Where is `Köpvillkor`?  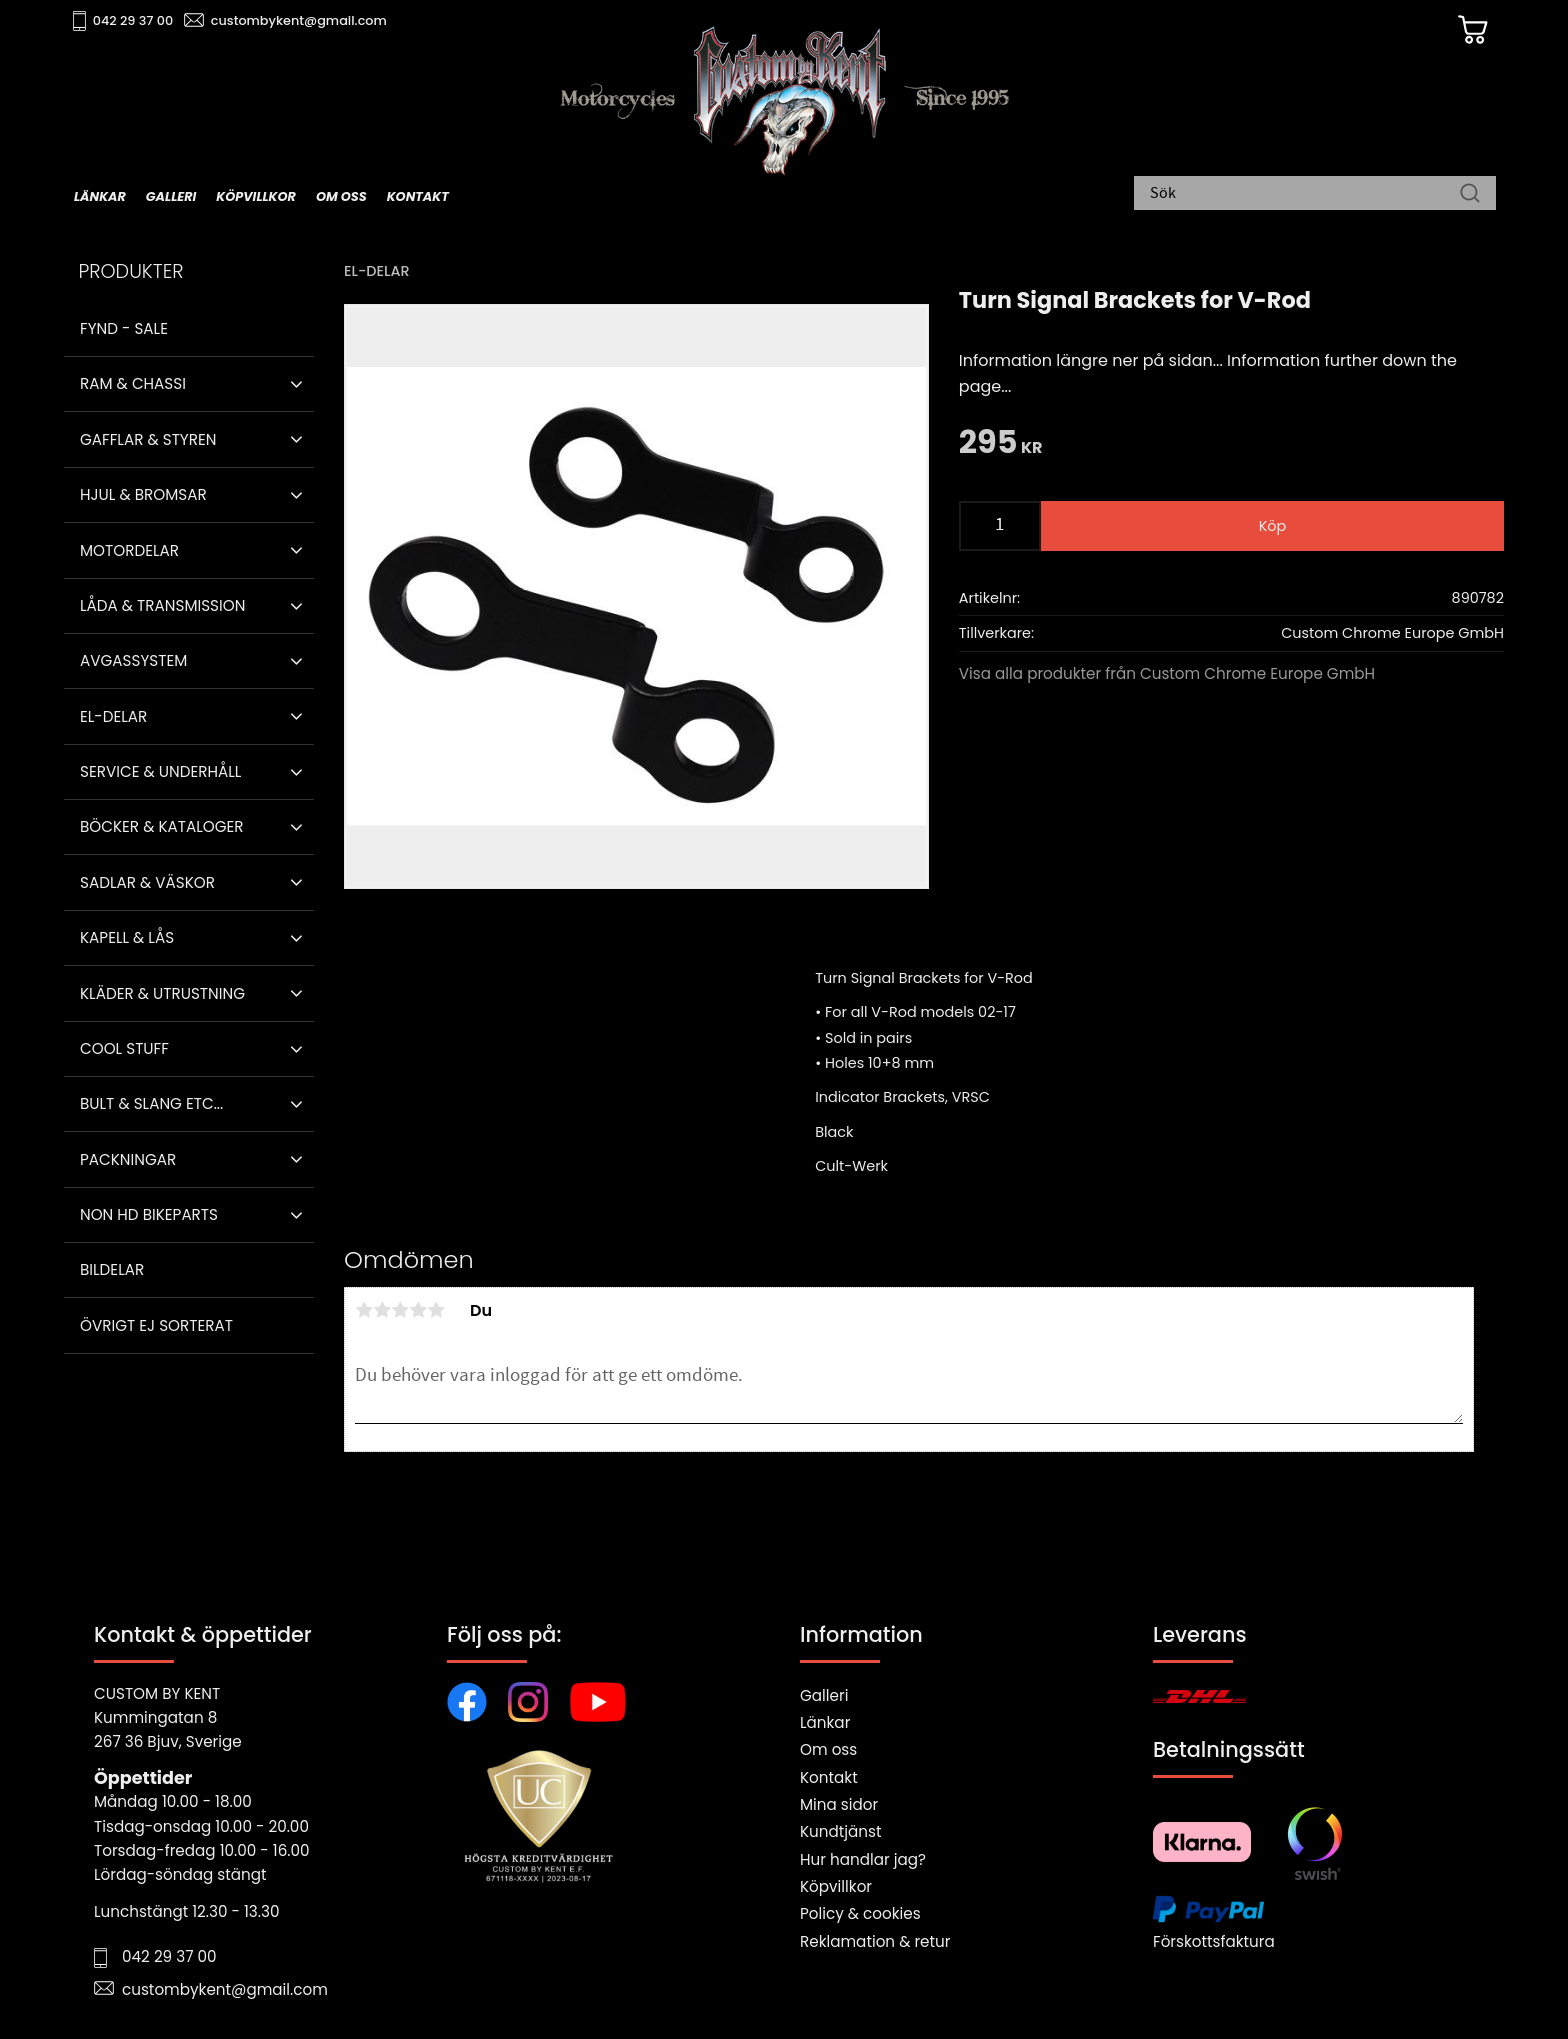 Köpvillkor is located at coordinates (836, 1886).